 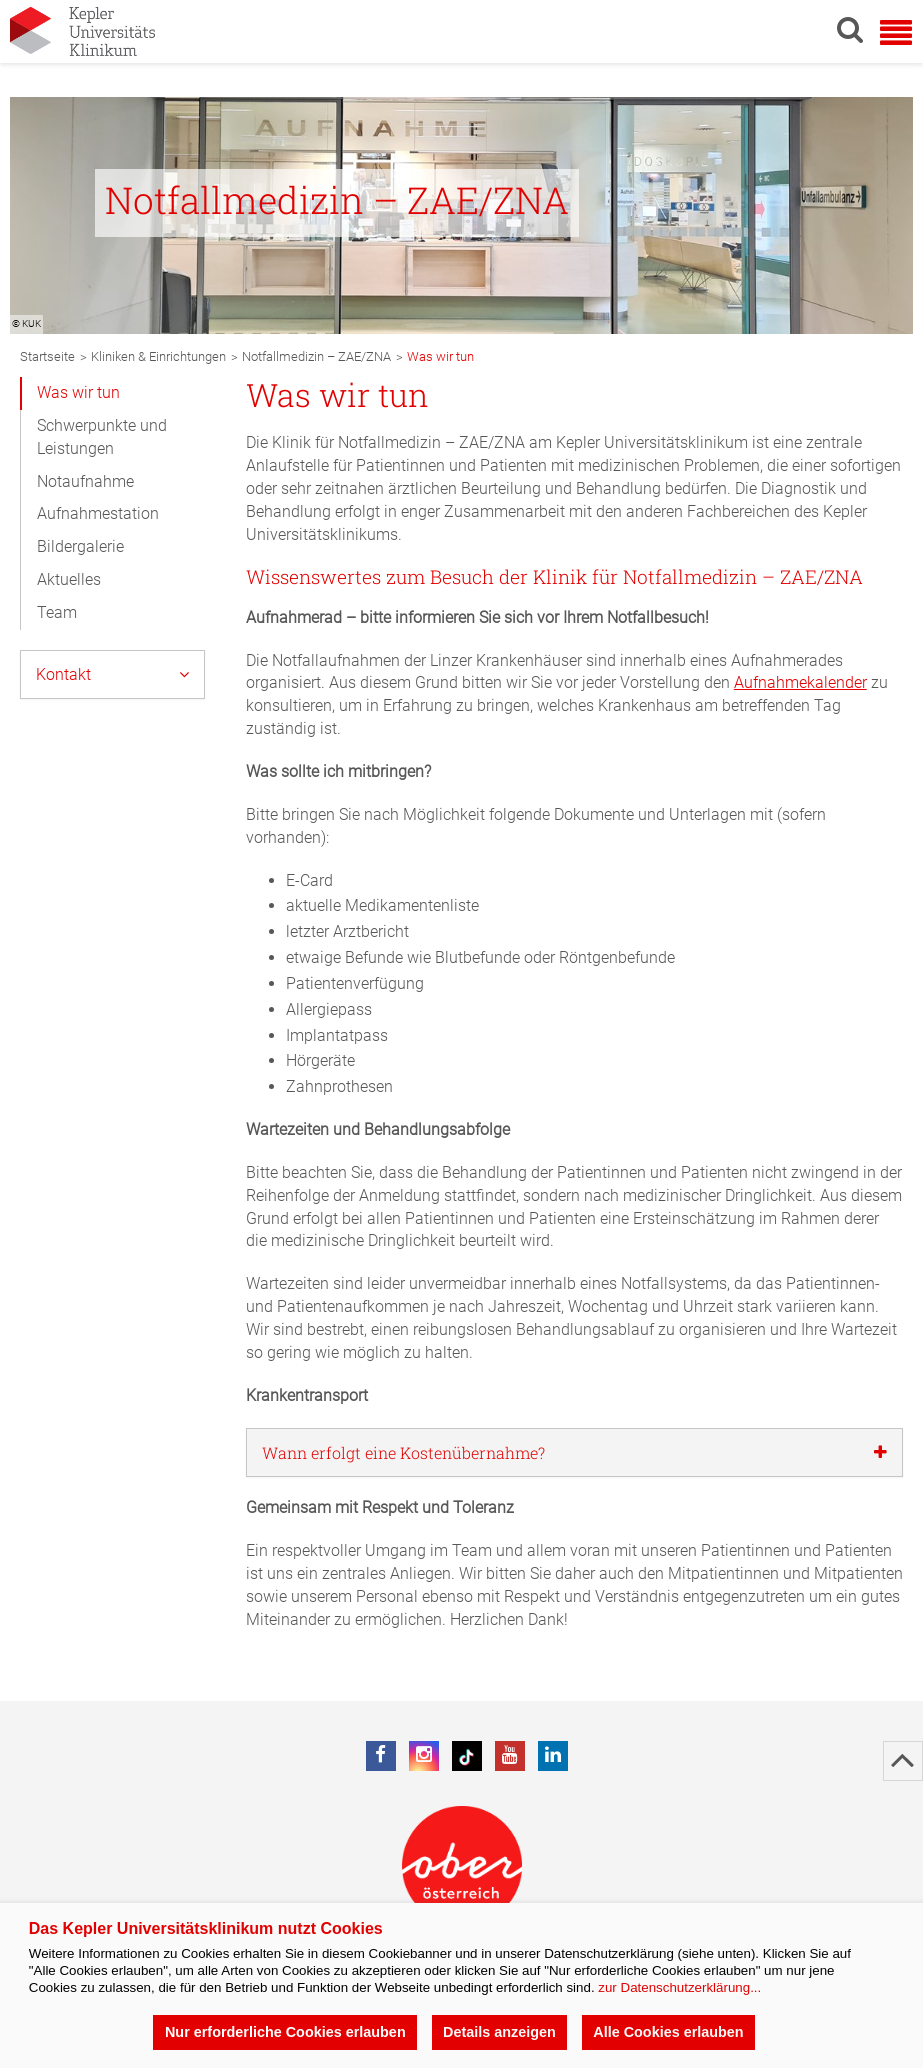 What do you see at coordinates (679, 1987) in the screenshot?
I see `zur Datenschutzerklärung...` at bounding box center [679, 1987].